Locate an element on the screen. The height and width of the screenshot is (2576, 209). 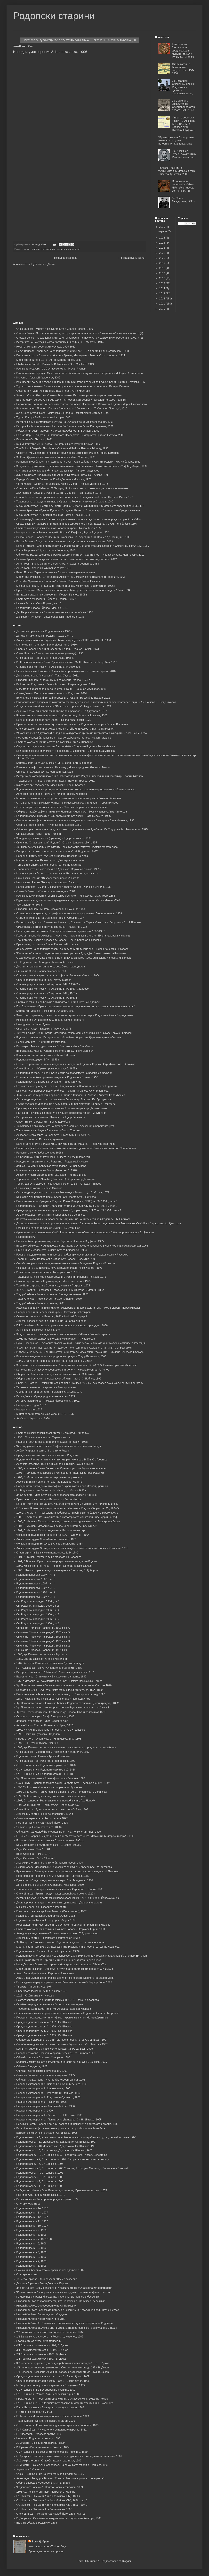
Родопски песни - 10, 1907 is located at coordinates (32, 2225).